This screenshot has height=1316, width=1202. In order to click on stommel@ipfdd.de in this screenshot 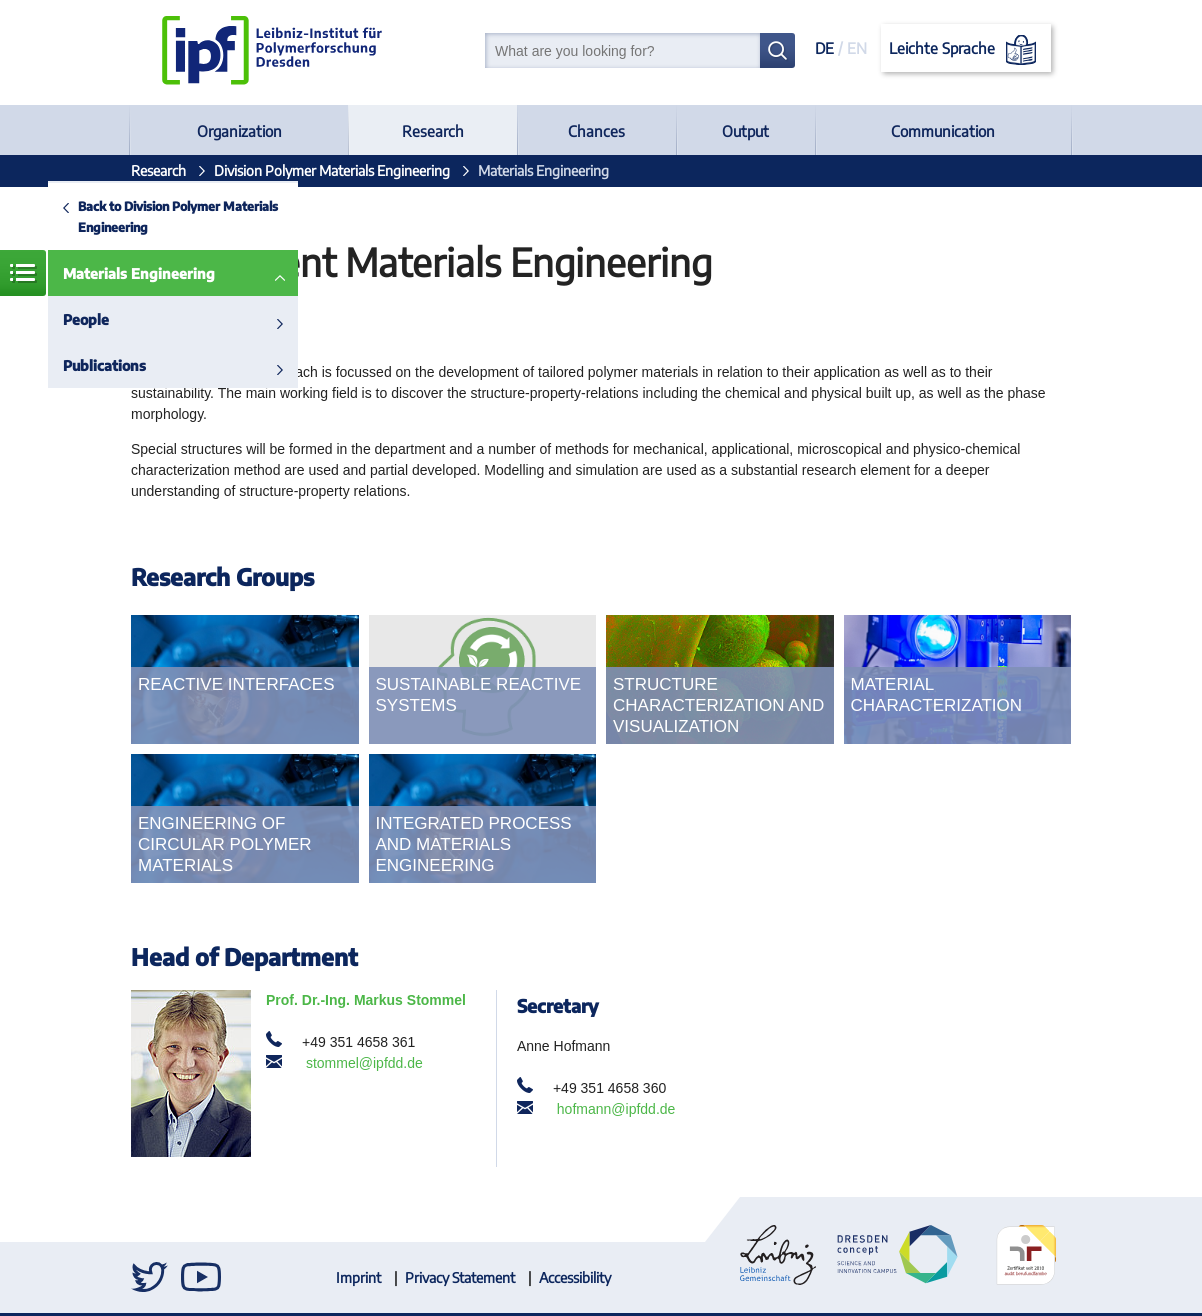, I will do `click(364, 1063)`.